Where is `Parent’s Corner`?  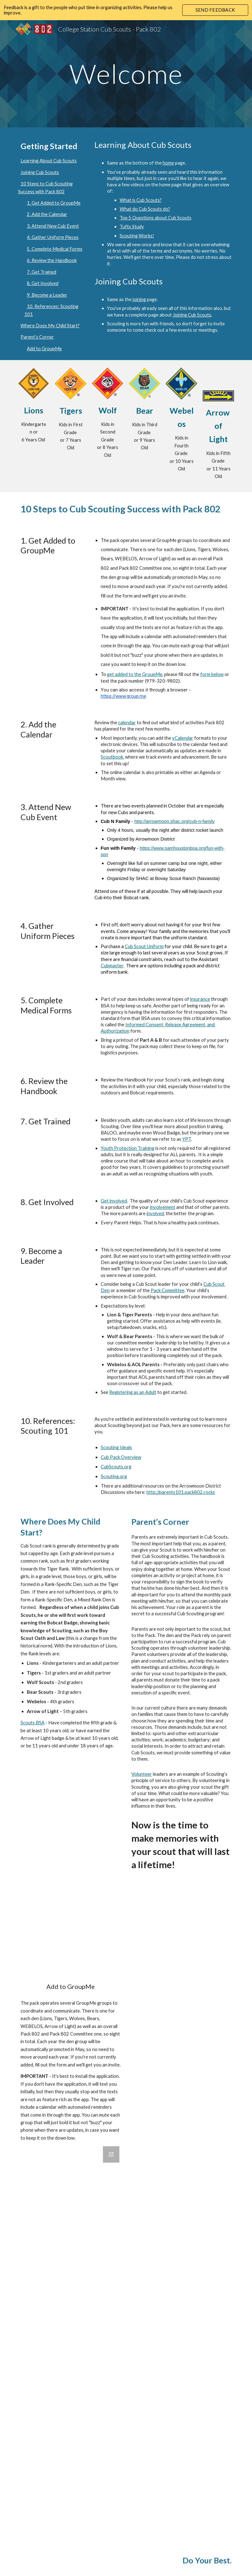 Parent’s Corner is located at coordinates (37, 337).